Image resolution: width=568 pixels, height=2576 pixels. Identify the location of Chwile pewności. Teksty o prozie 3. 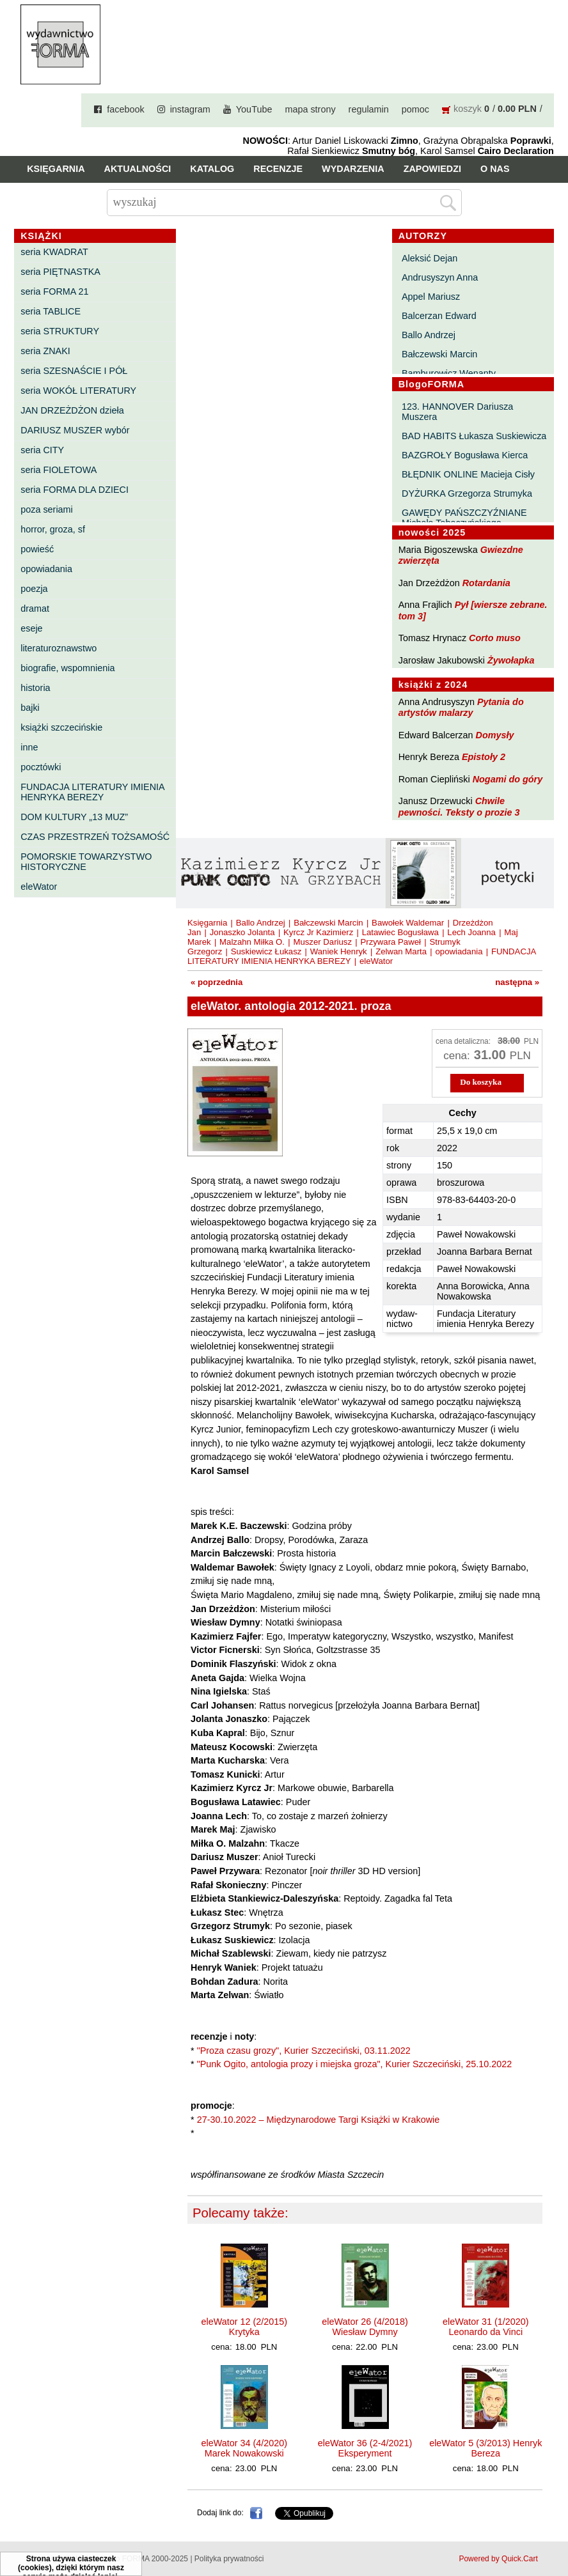
(459, 806).